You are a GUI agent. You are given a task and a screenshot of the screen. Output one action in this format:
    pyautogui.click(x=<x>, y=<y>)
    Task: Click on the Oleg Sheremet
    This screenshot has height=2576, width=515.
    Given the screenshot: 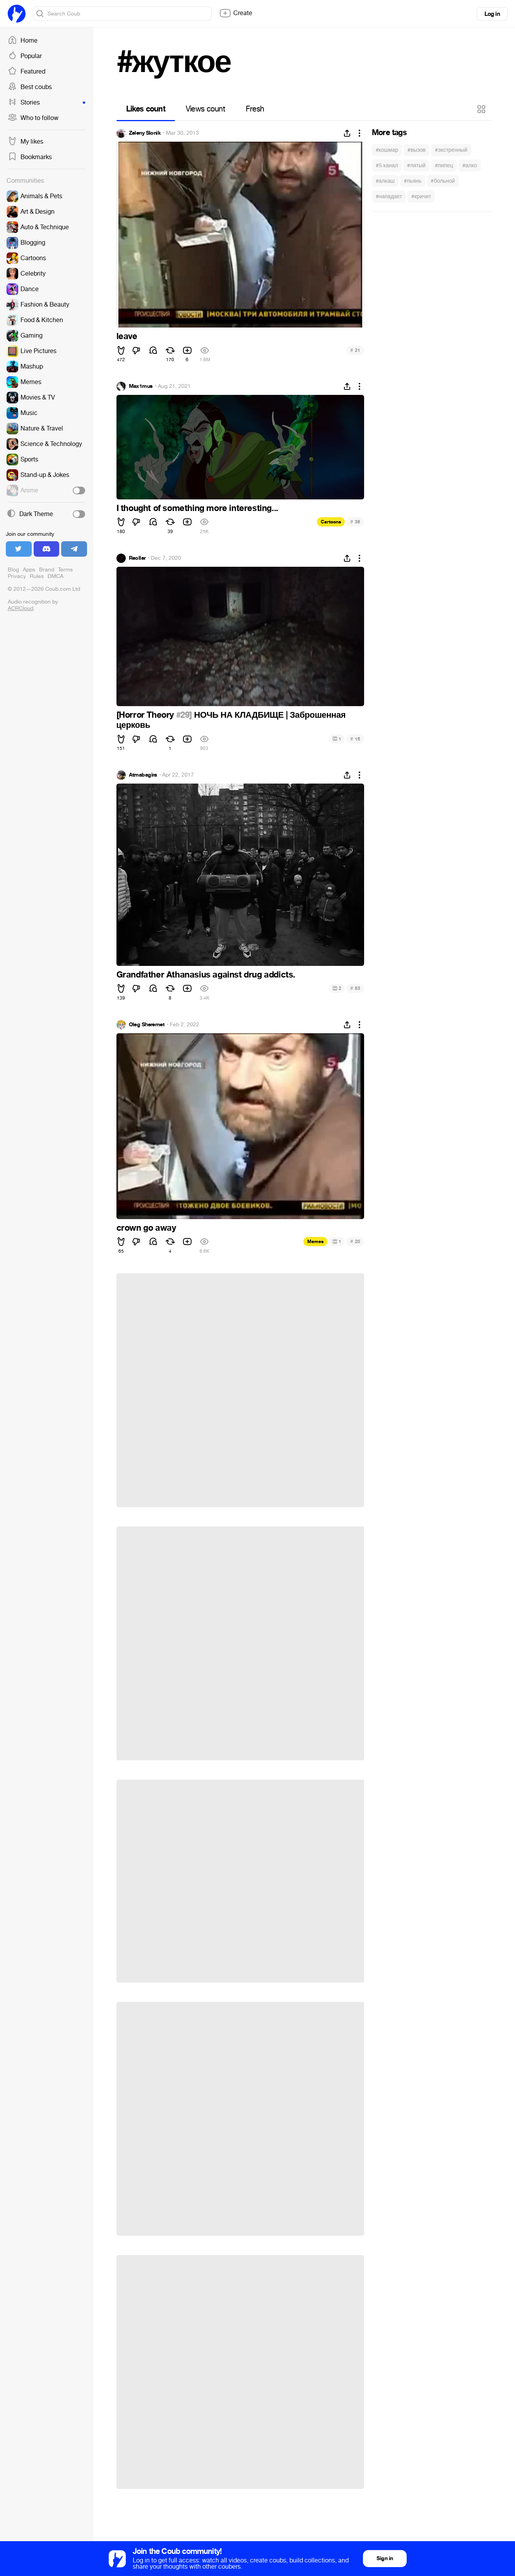 What is the action you would take?
    pyautogui.click(x=147, y=1024)
    